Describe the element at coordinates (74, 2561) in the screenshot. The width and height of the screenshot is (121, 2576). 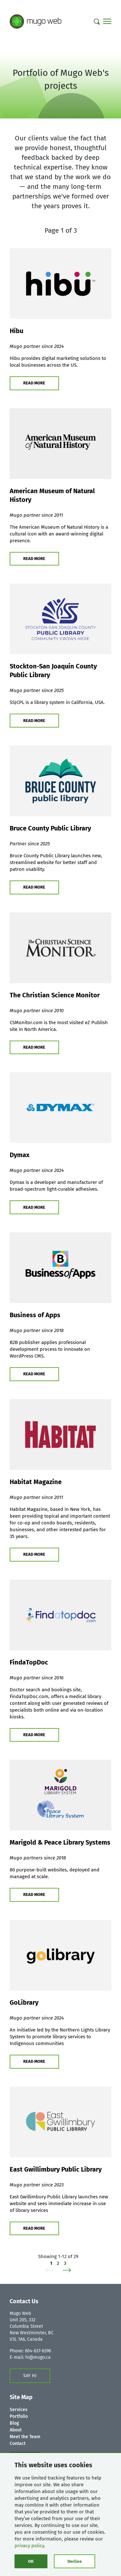
I see `Decline [Click to decline cookies]` at that location.